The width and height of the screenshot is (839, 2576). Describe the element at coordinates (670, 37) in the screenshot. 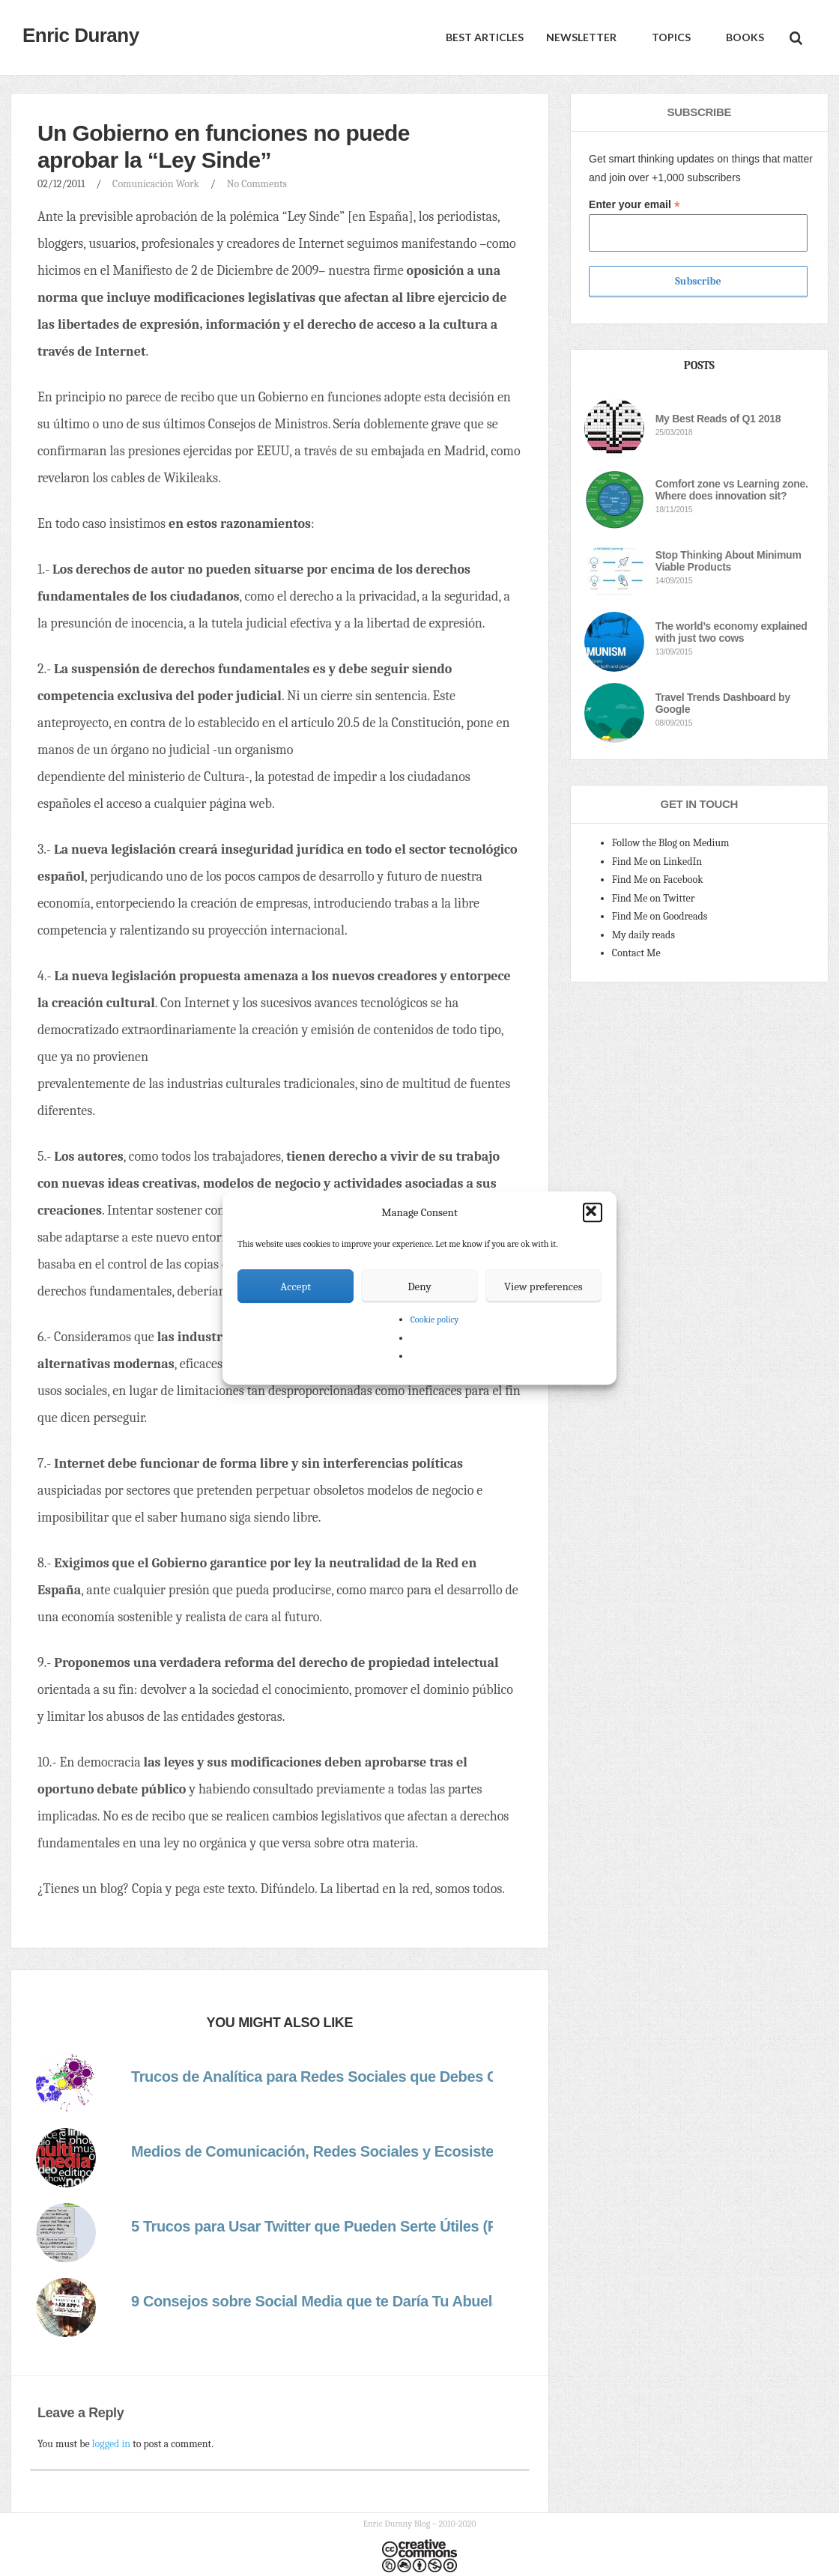

I see `Topics` at that location.